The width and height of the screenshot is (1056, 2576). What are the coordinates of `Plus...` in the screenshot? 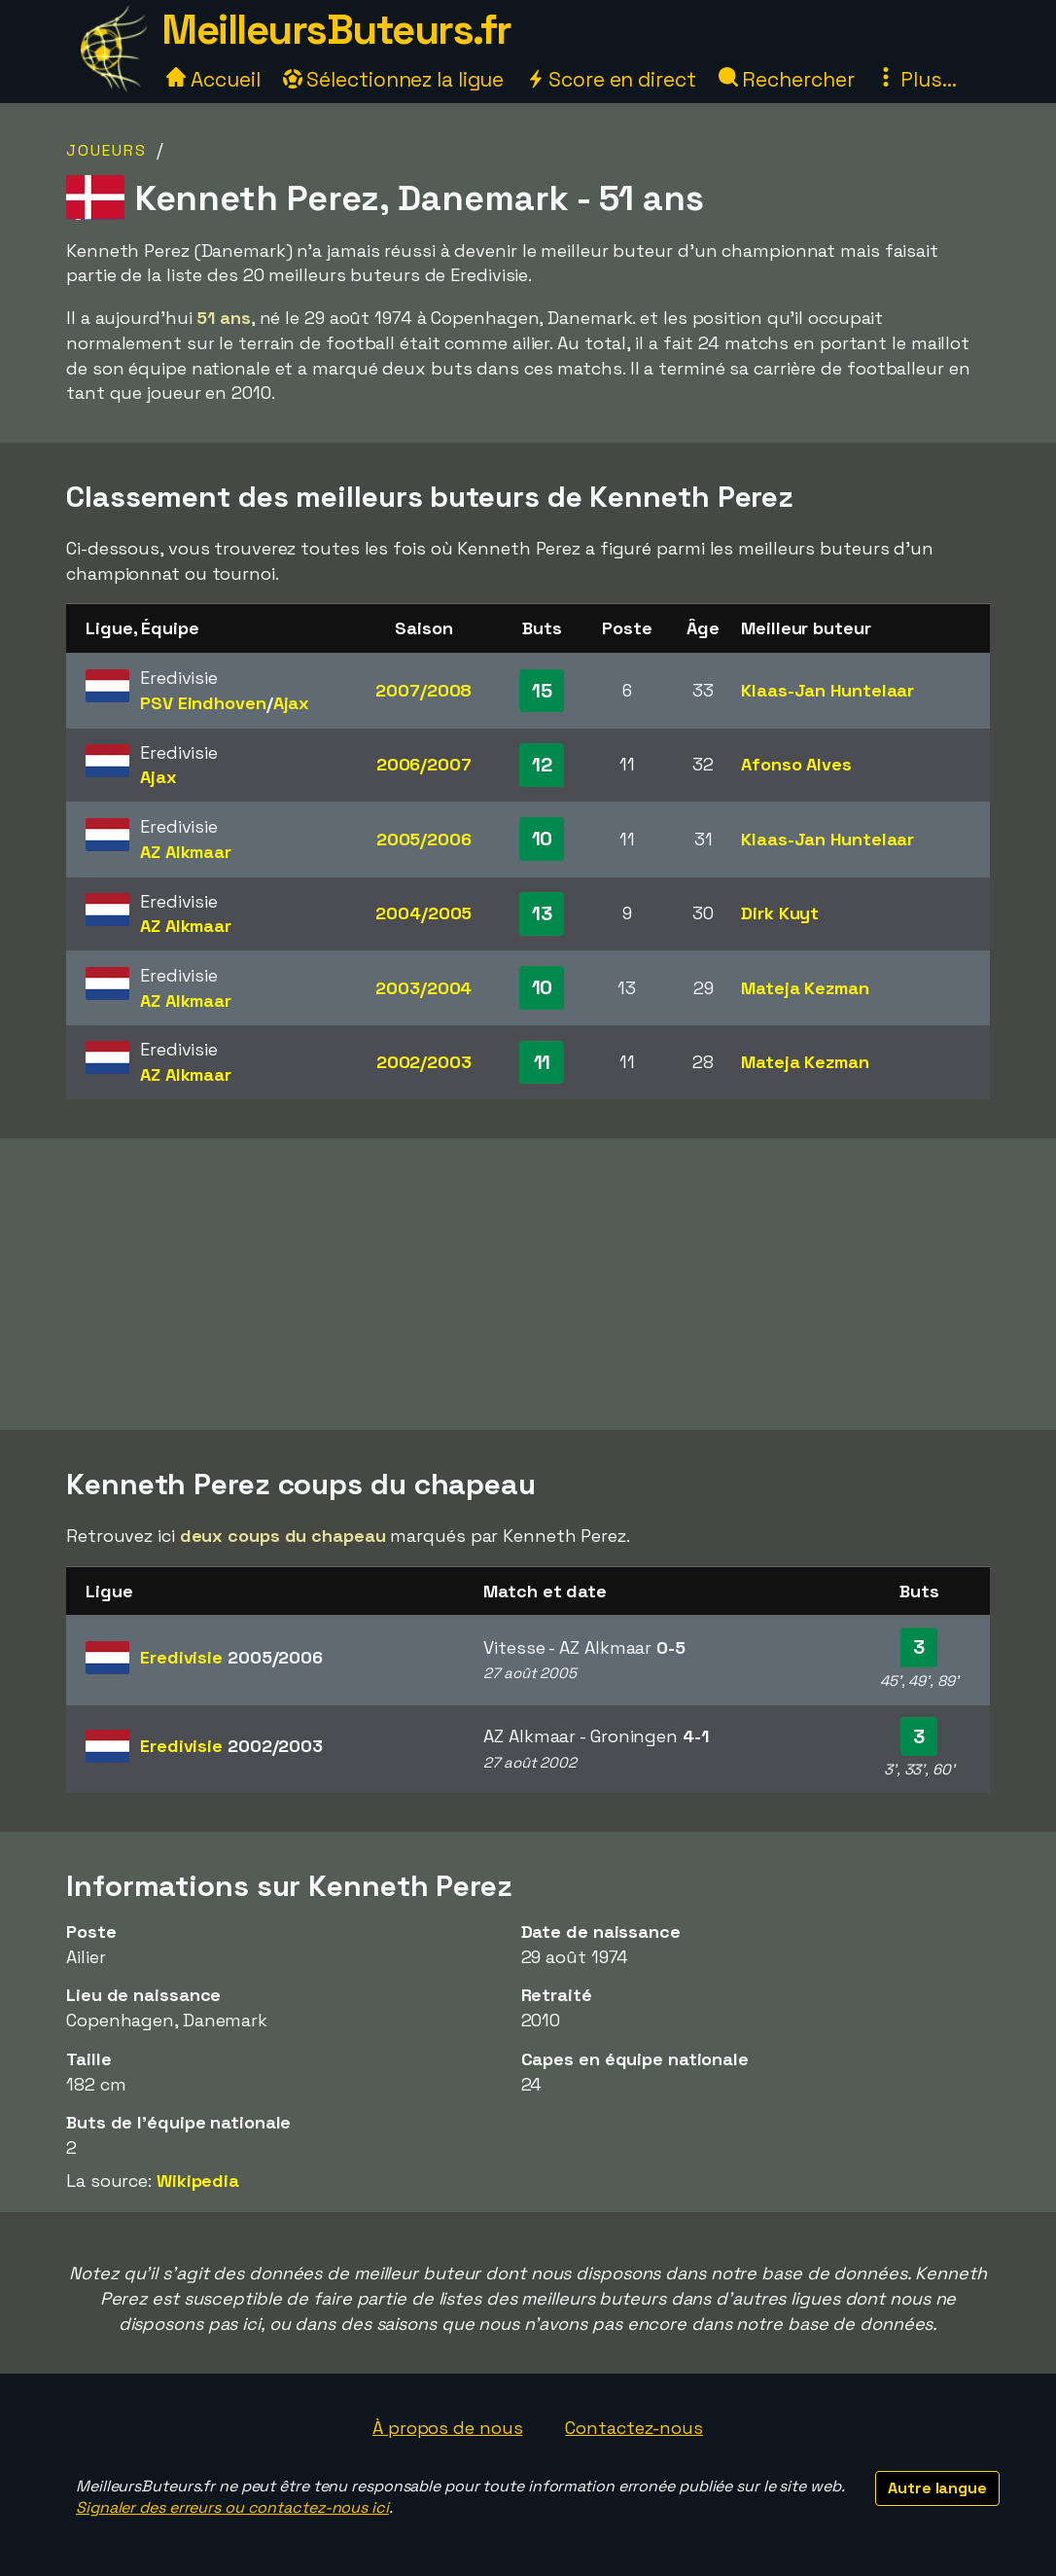 It's located at (916, 79).